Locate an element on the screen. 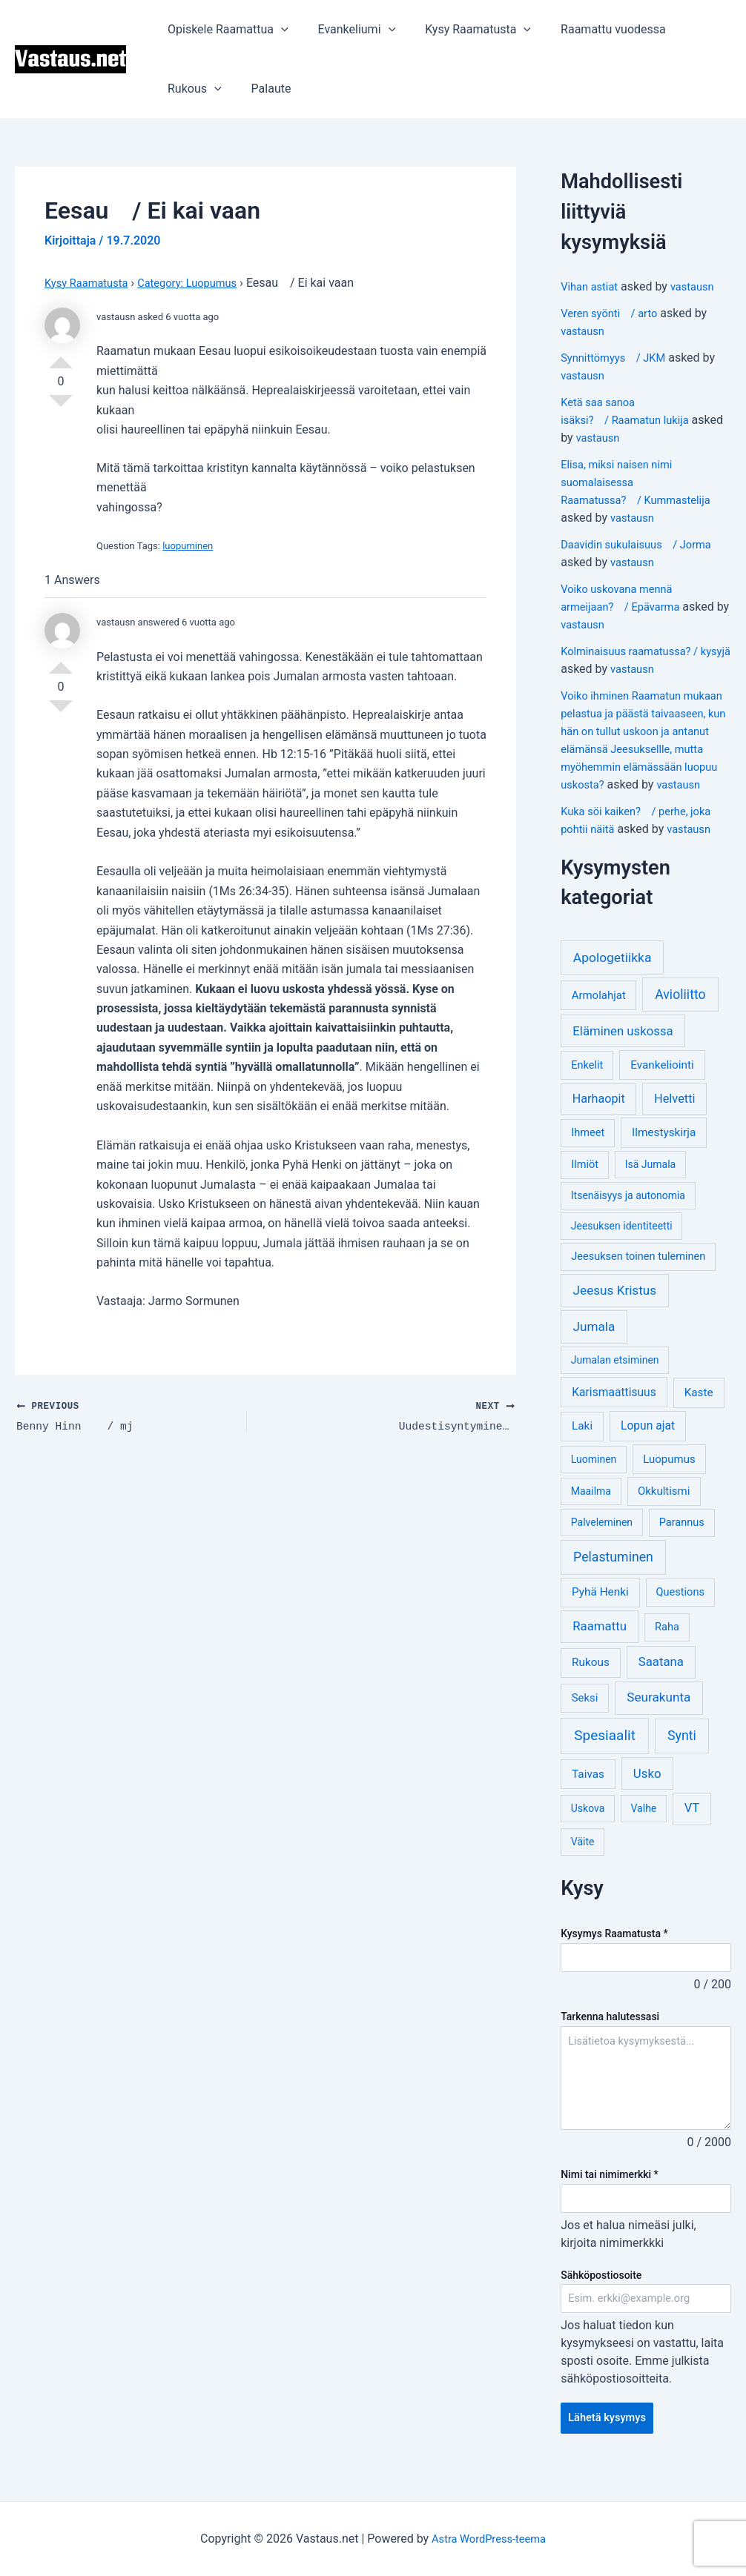 The image size is (746, 2576). Valhe [Valhe (3 kohdetta)] is located at coordinates (644, 1826).